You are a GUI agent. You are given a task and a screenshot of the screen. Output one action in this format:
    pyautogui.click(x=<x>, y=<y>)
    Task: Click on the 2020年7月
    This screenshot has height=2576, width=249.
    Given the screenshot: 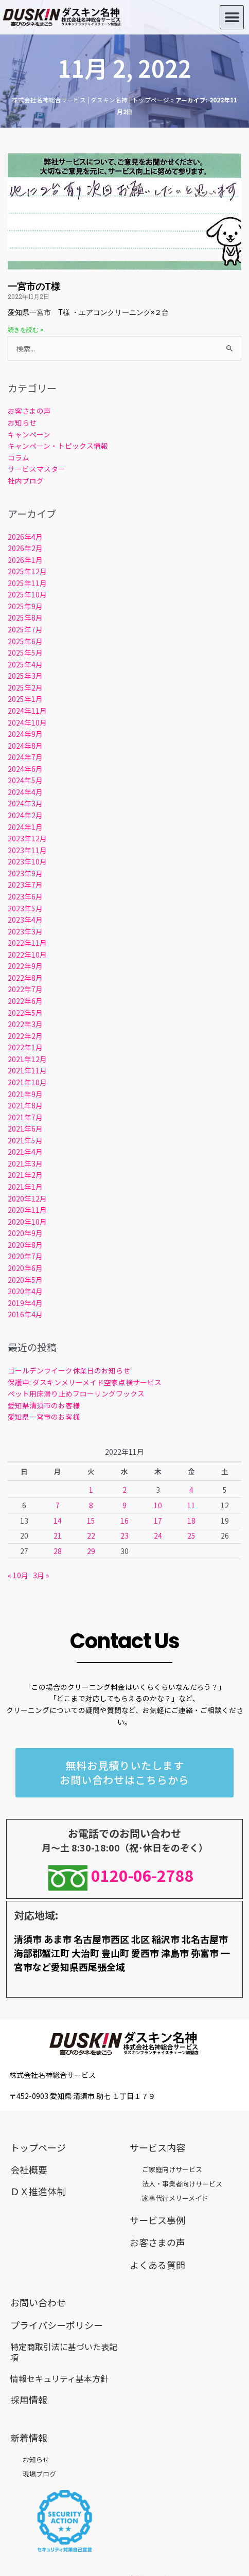 What is the action you would take?
    pyautogui.click(x=25, y=1256)
    